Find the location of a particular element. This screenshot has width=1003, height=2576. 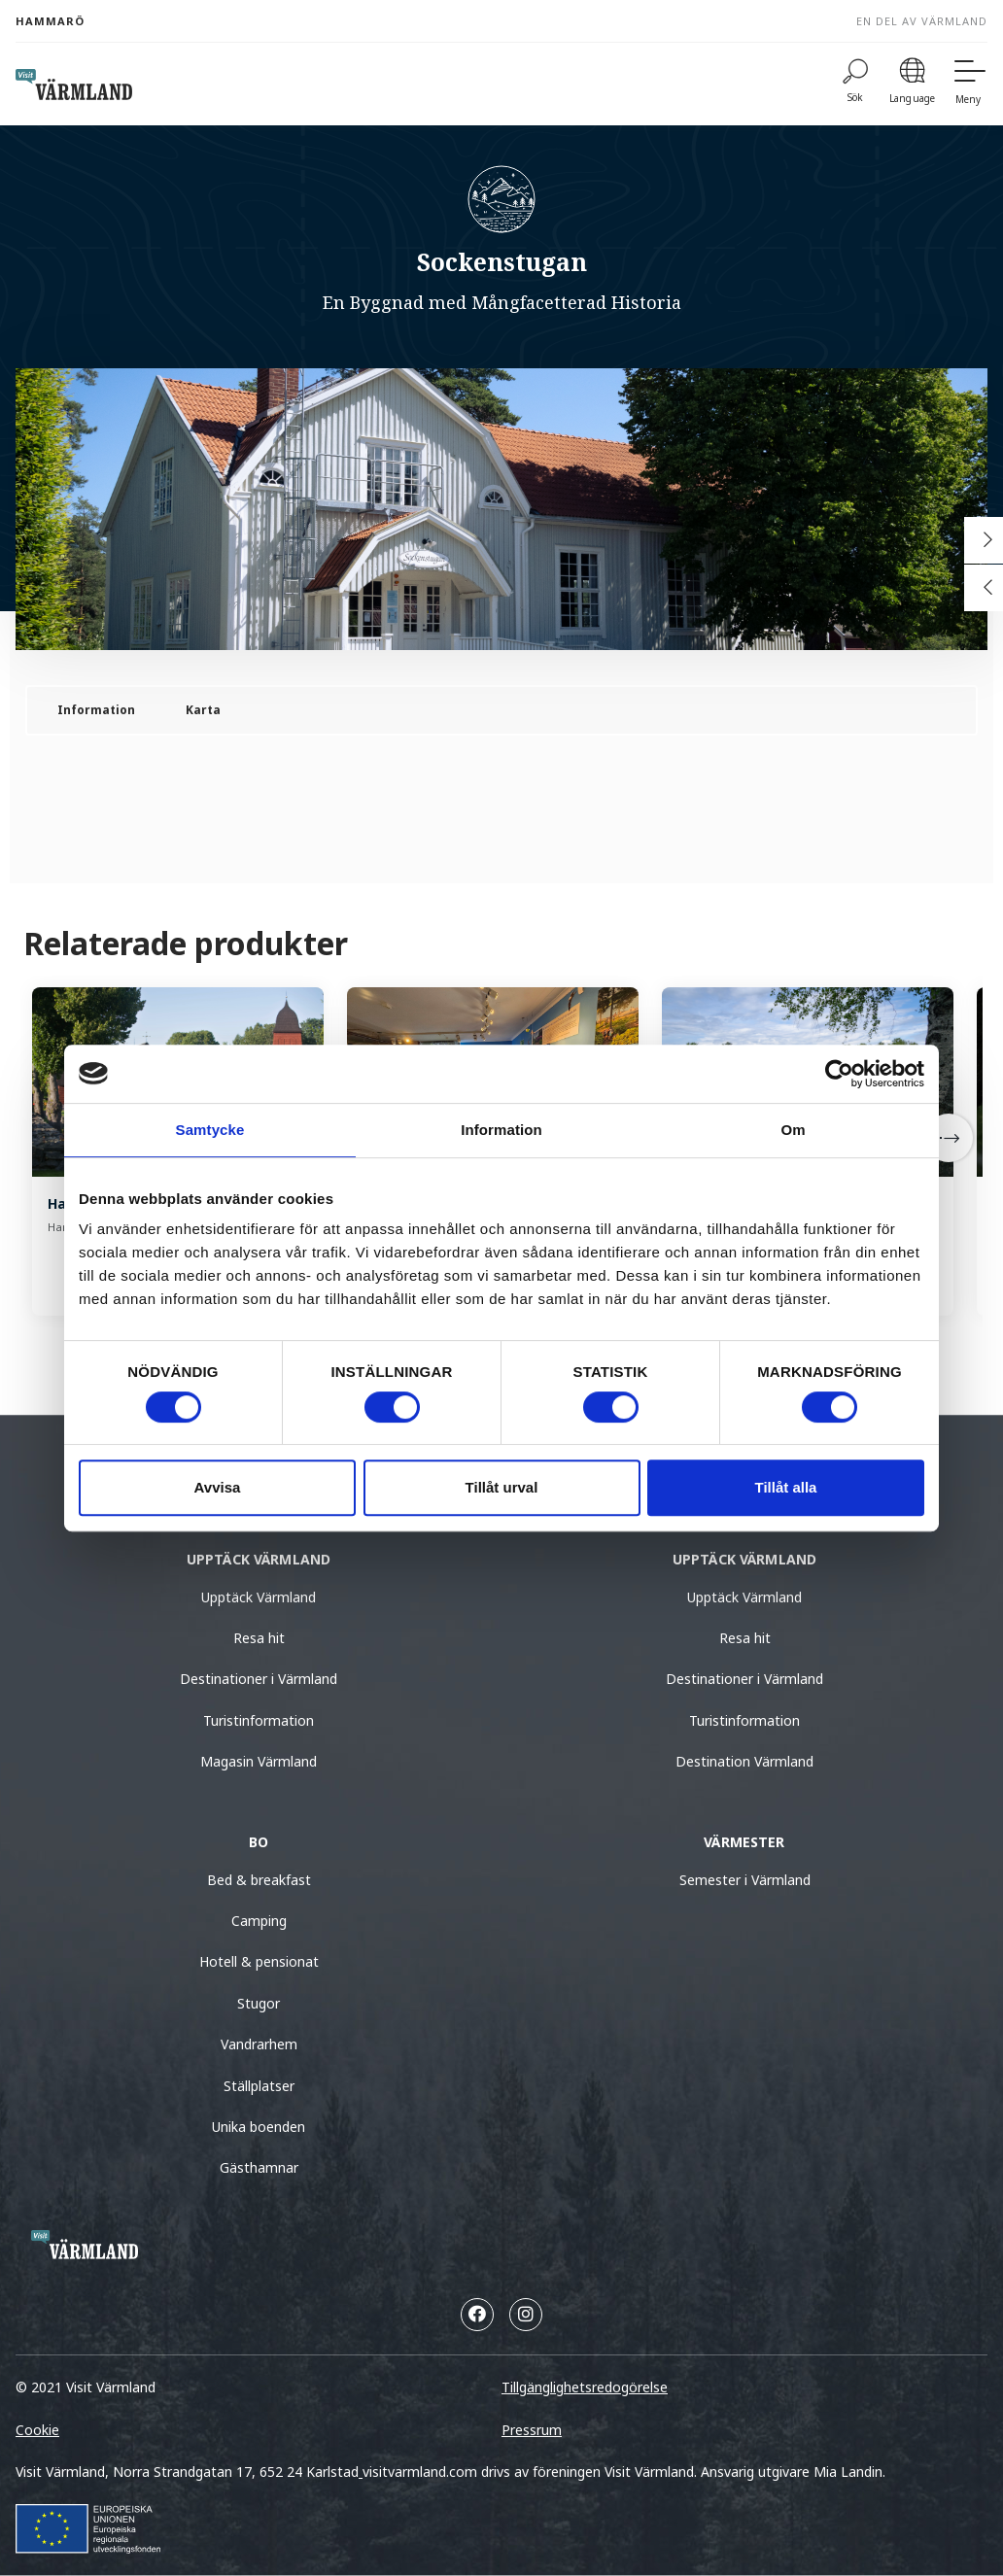

Hammarö is located at coordinates (50, 21).